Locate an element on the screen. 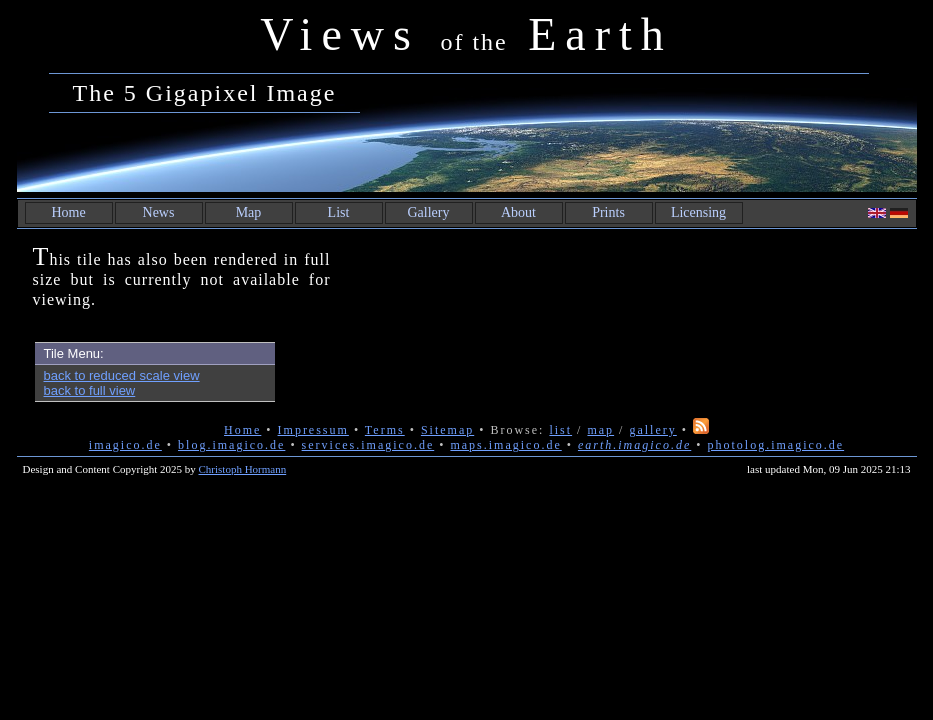 This screenshot has width=933, height=720. Home is located at coordinates (68, 212).